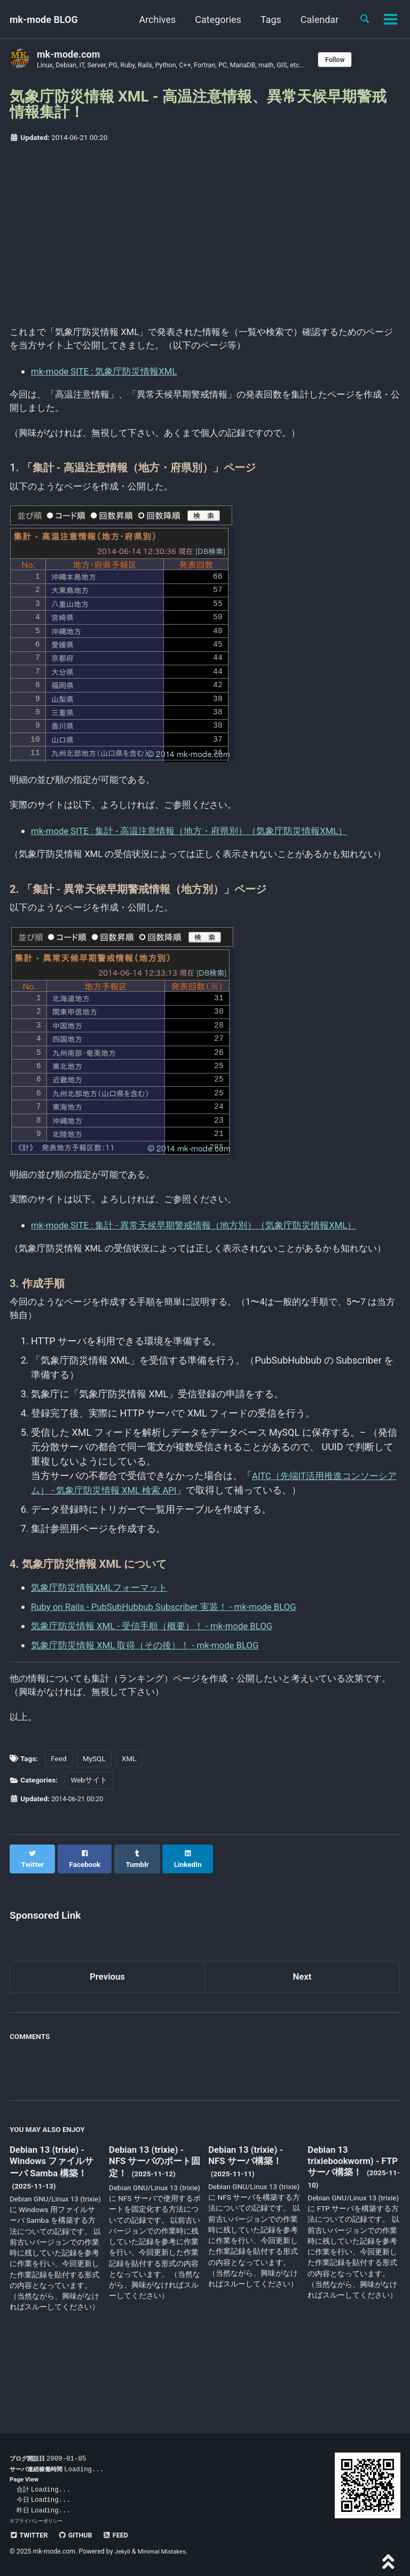 This screenshot has height=2576, width=410. What do you see at coordinates (214, 19) in the screenshot?
I see `Categories` at bounding box center [214, 19].